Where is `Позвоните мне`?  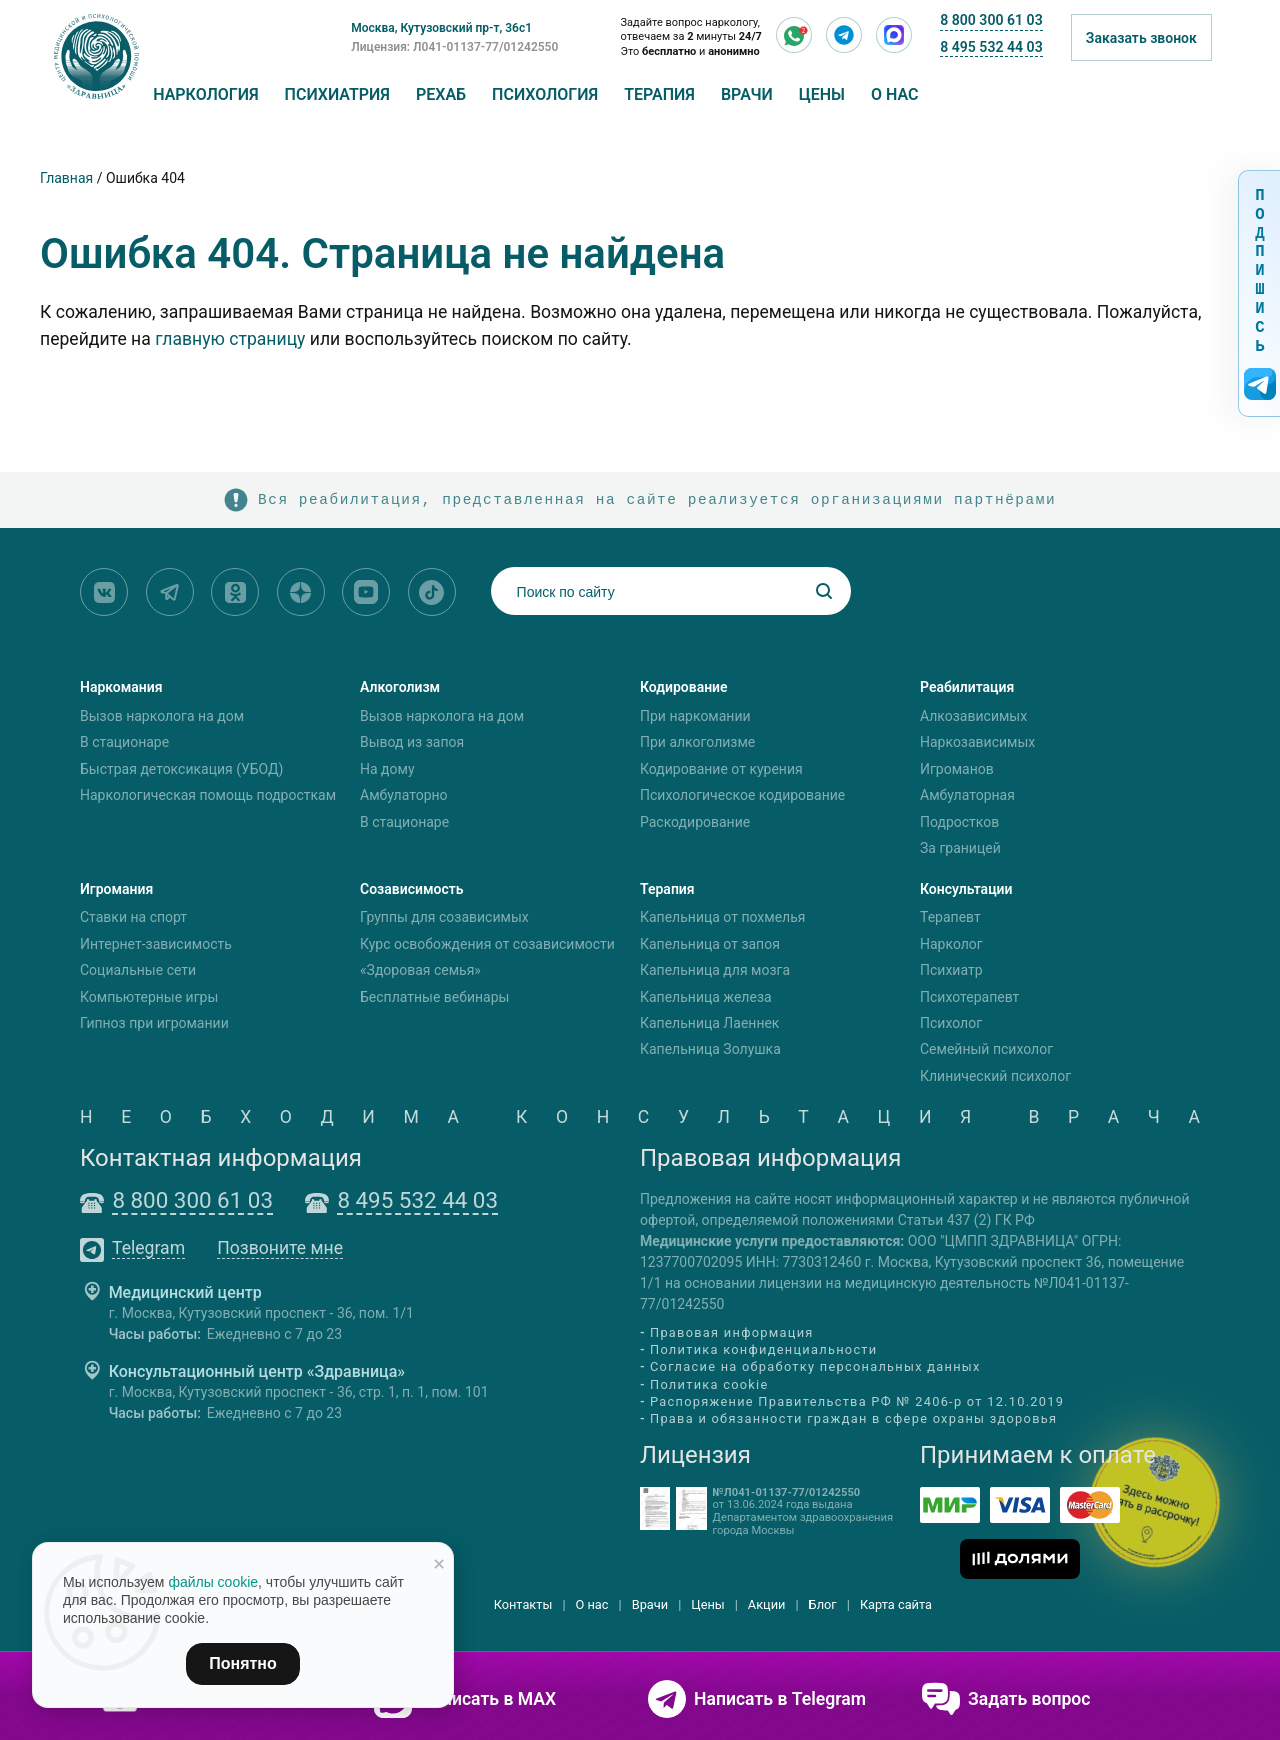
Позвоните мне is located at coordinates (280, 1249).